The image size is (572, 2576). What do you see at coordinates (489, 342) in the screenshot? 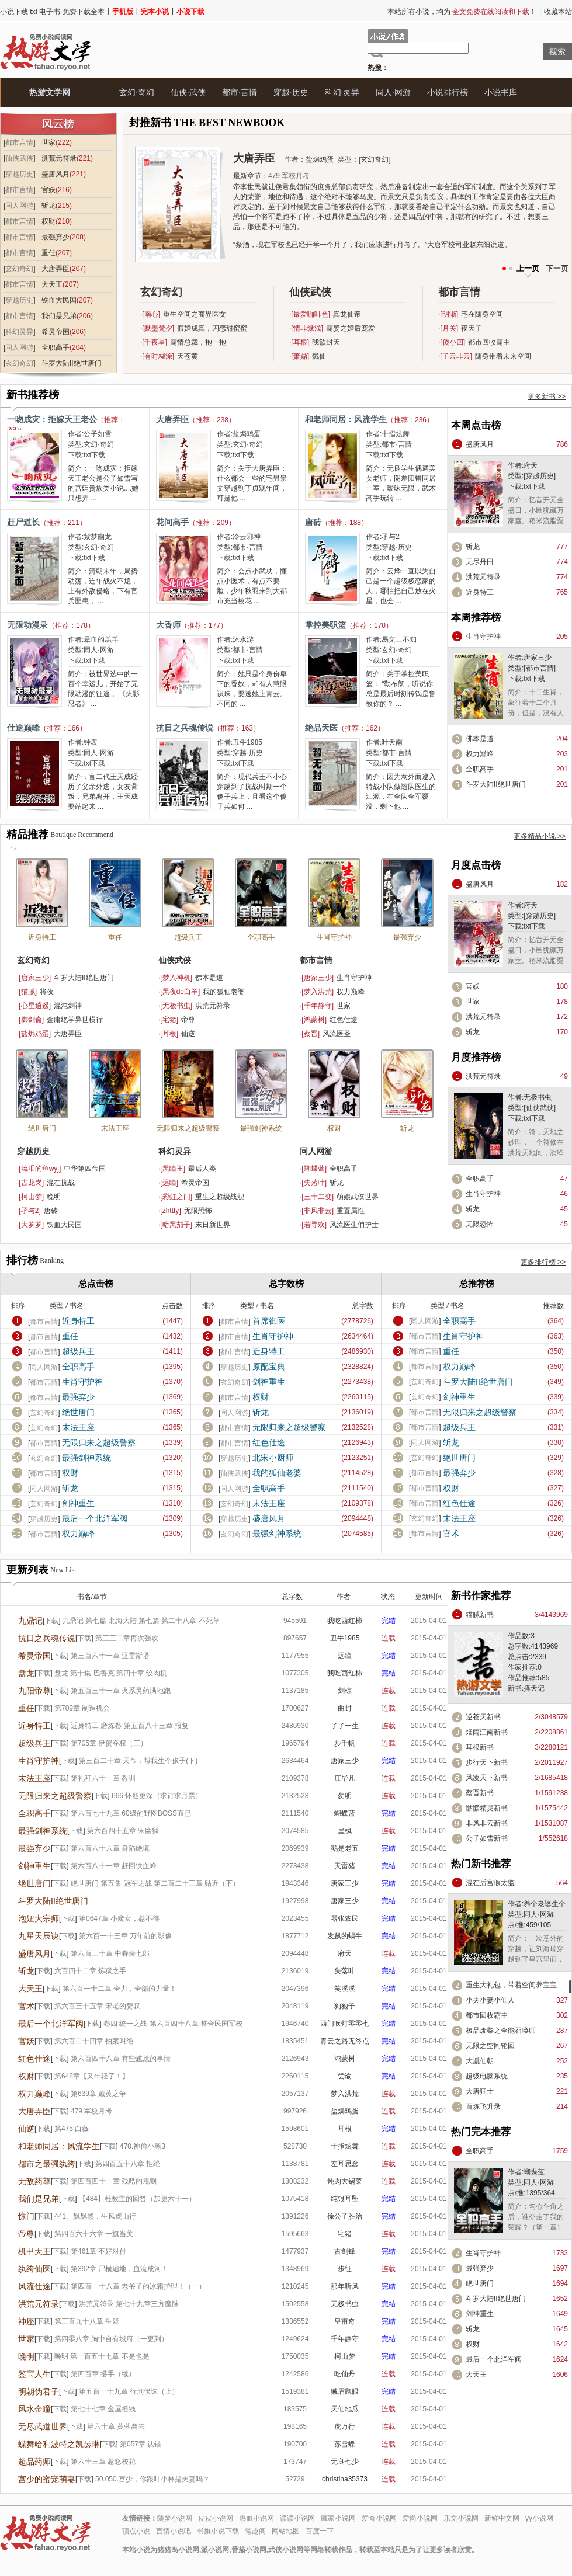
I see `都市回收霸主` at bounding box center [489, 342].